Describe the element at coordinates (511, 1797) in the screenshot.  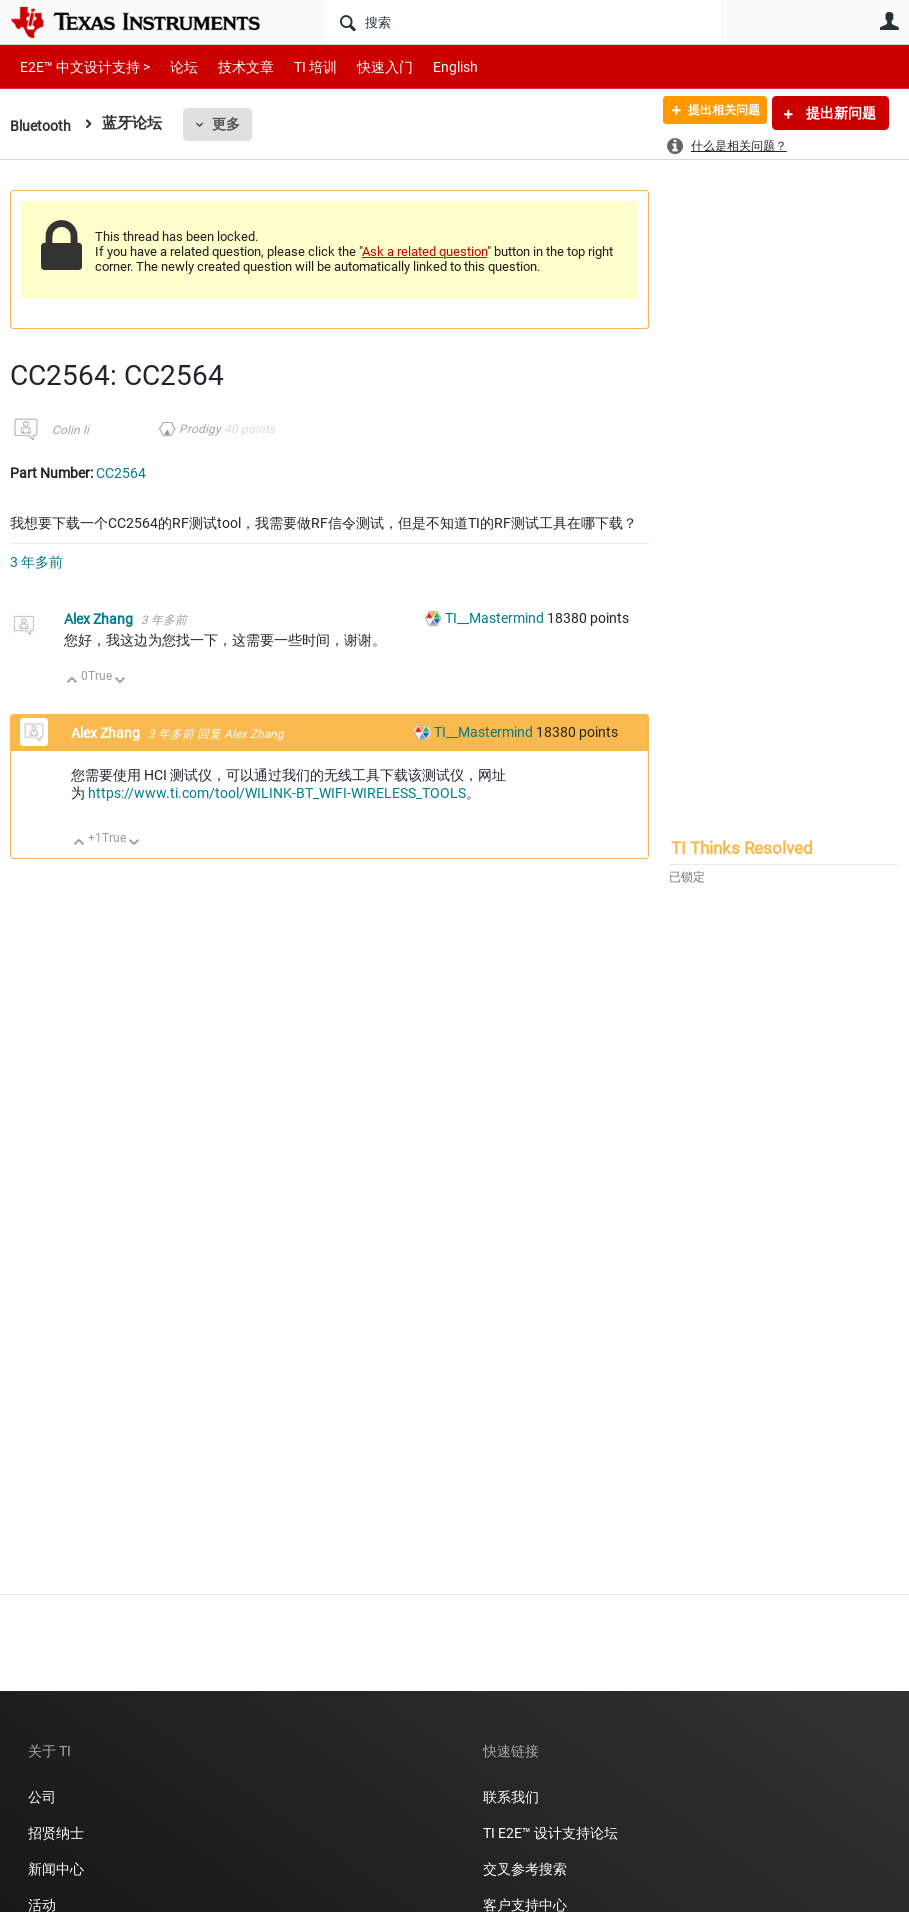
I see `联系我们` at that location.